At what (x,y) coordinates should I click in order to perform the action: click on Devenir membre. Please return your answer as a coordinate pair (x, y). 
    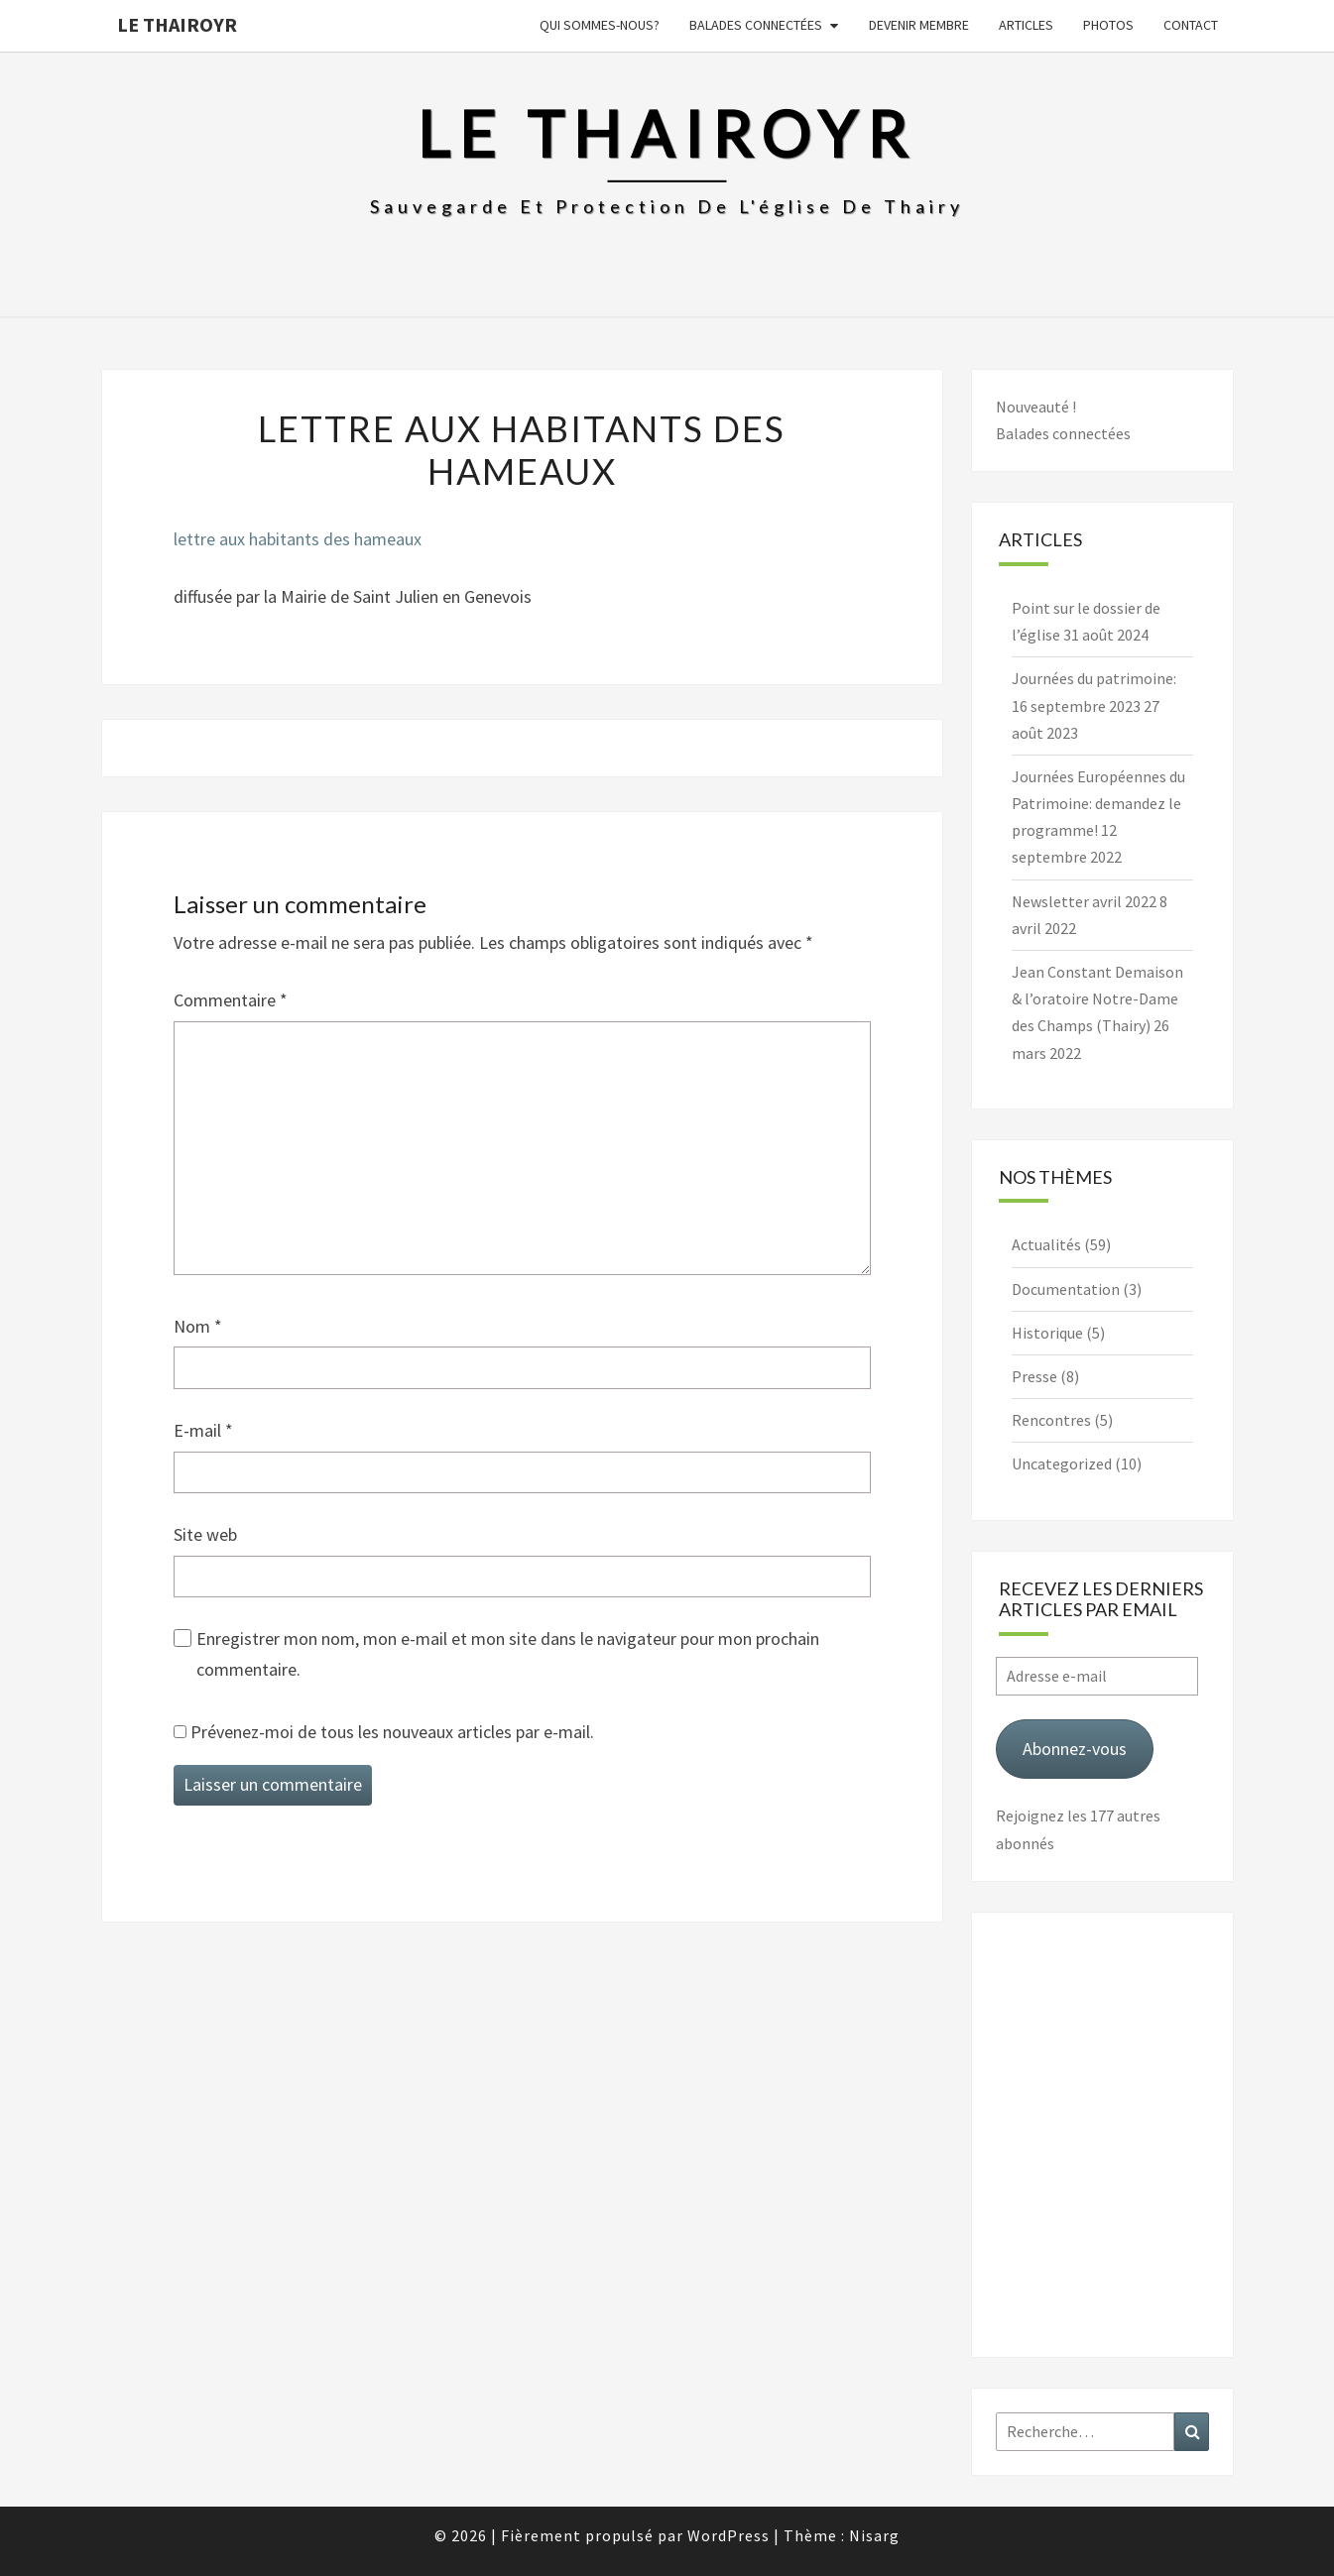
    Looking at the image, I should click on (919, 25).